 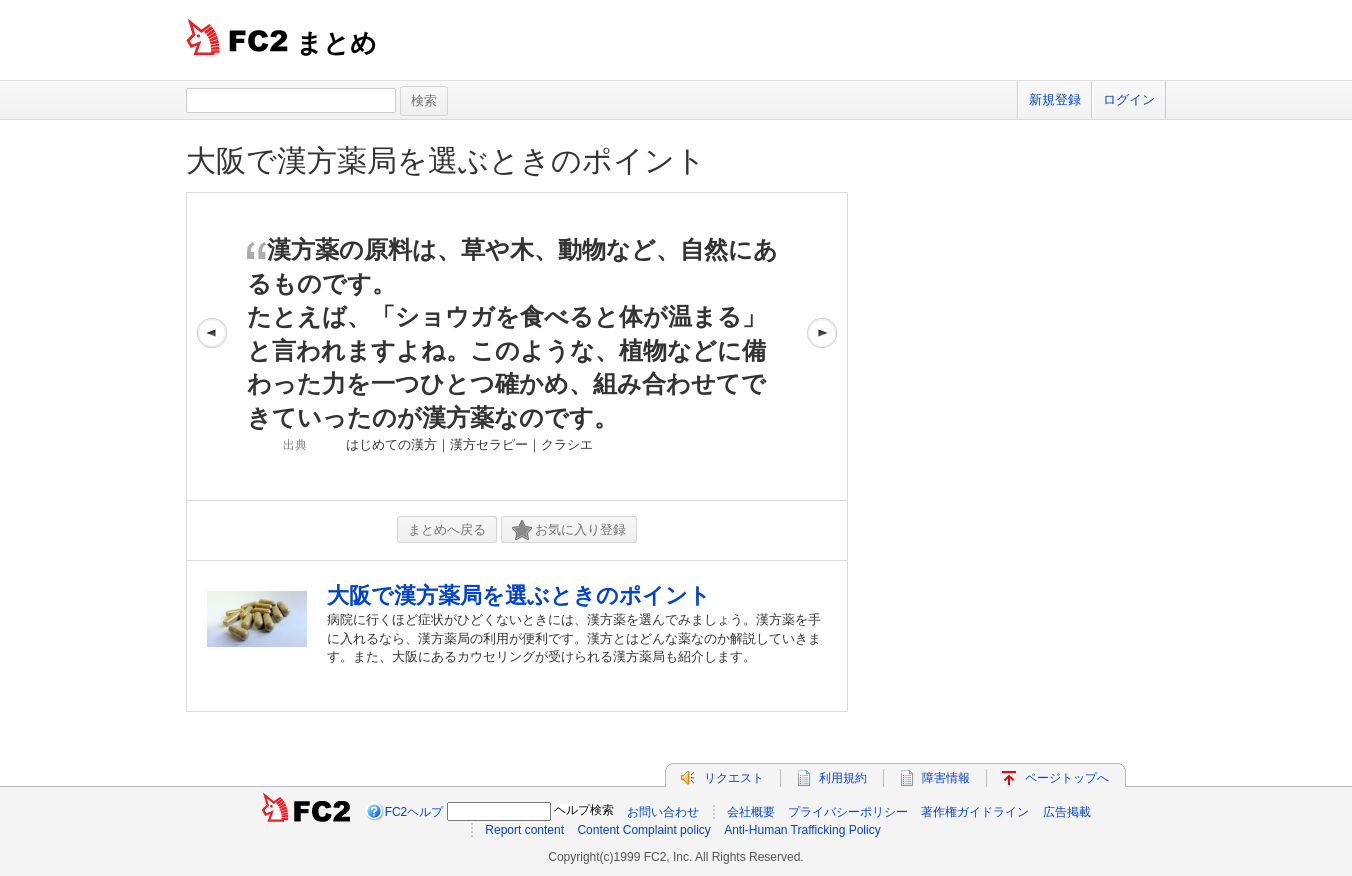 What do you see at coordinates (663, 812) in the screenshot?
I see `お問い合わせ` at bounding box center [663, 812].